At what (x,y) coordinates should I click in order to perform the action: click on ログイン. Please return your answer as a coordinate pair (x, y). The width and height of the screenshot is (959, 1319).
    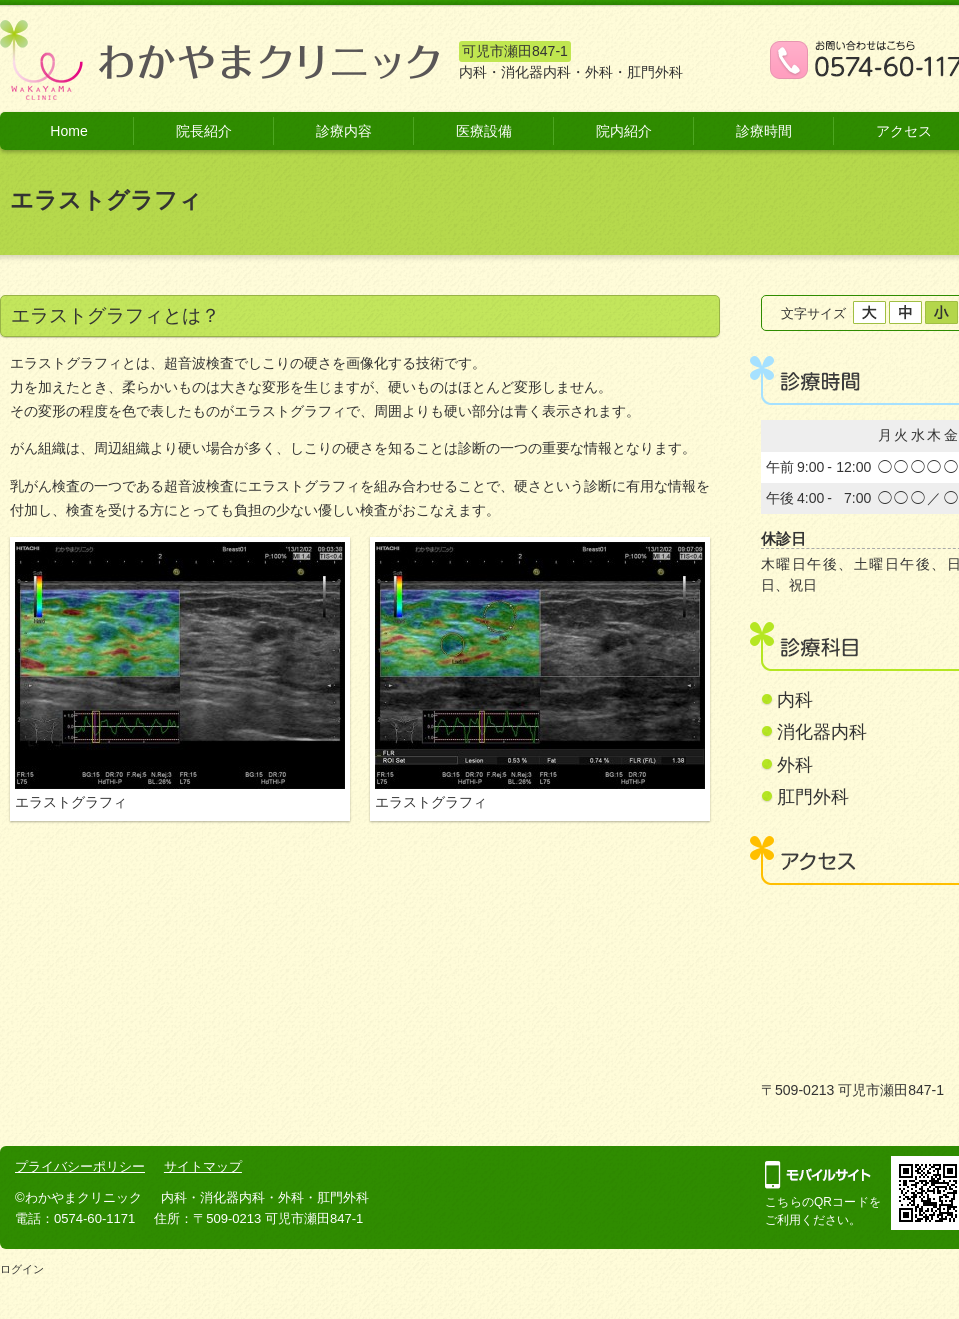
    Looking at the image, I should click on (22, 1269).